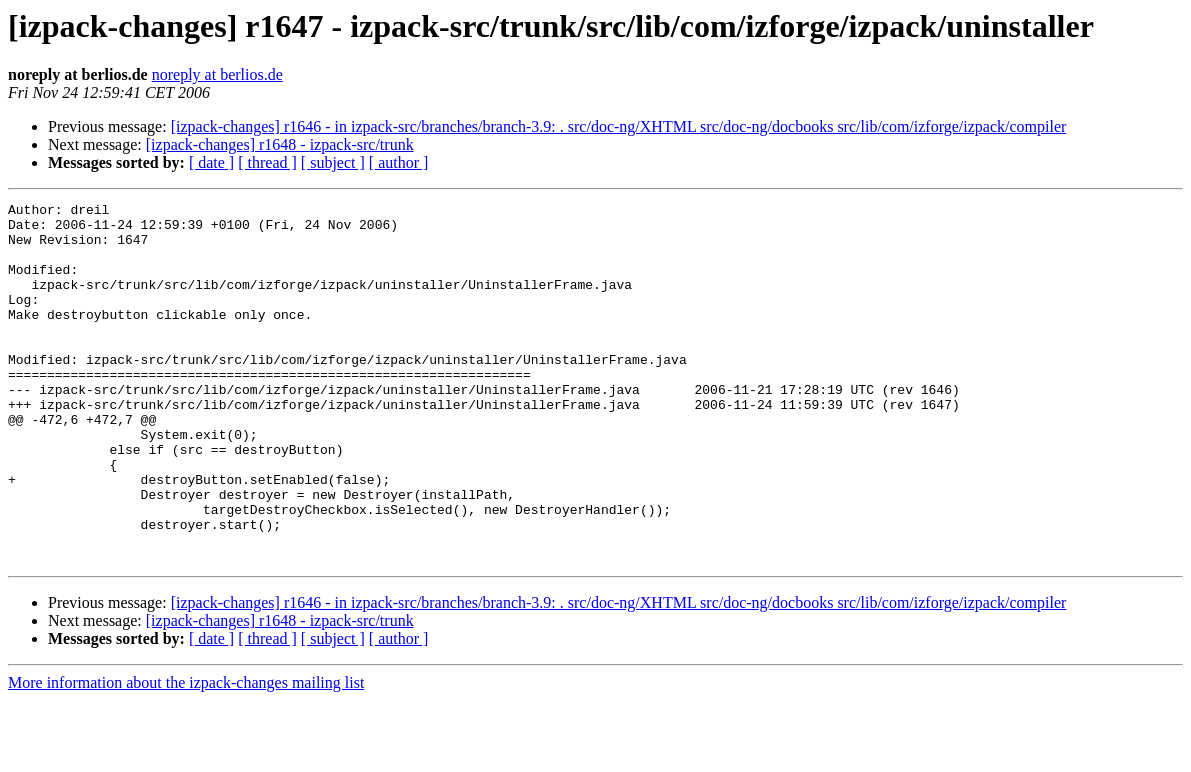 This screenshot has width=1191, height=772. Describe the element at coordinates (280, 144) in the screenshot. I see `[izpack-changes] r1648 - izpack-src/trunk` at that location.